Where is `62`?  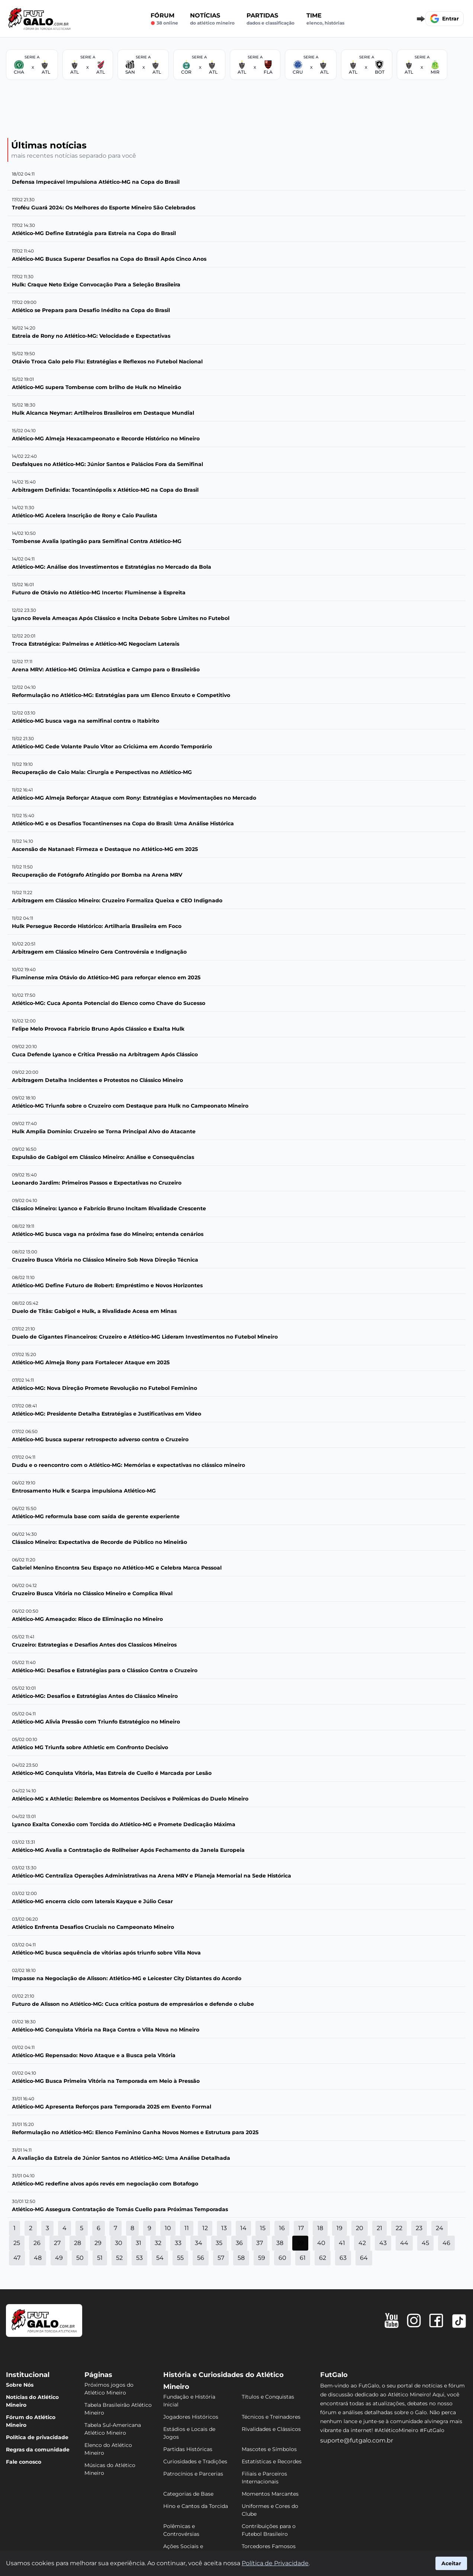 62 is located at coordinates (322, 2257).